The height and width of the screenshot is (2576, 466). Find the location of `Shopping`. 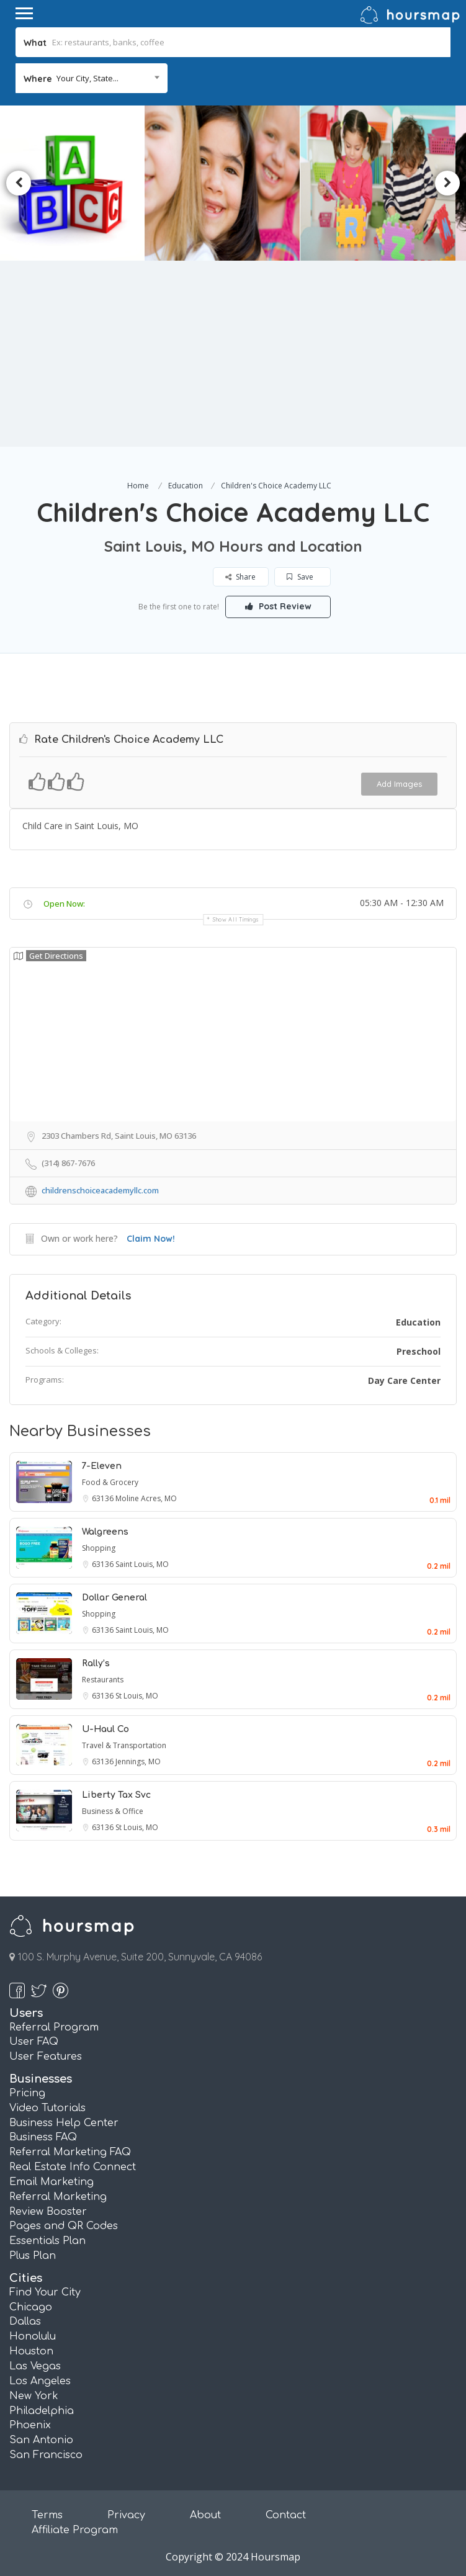

Shopping is located at coordinates (98, 1548).